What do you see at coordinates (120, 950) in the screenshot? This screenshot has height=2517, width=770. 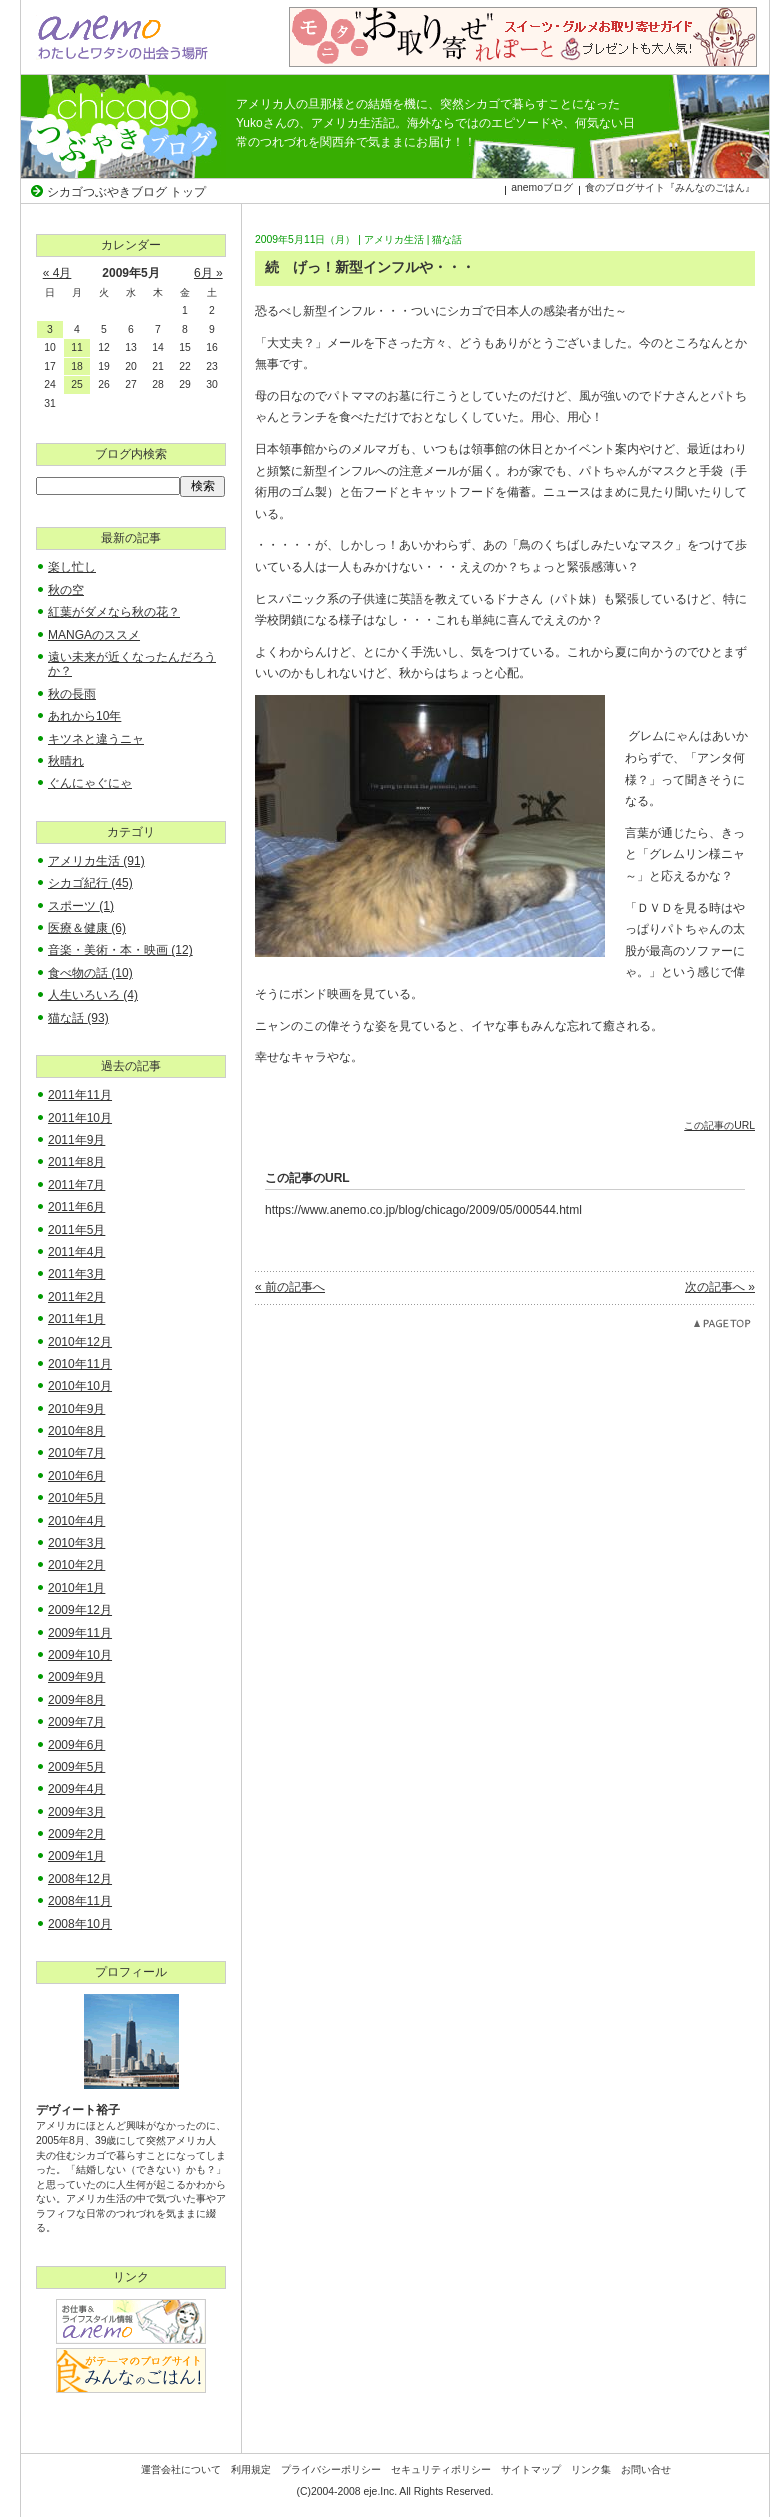 I see `音楽・美術・本・映画` at bounding box center [120, 950].